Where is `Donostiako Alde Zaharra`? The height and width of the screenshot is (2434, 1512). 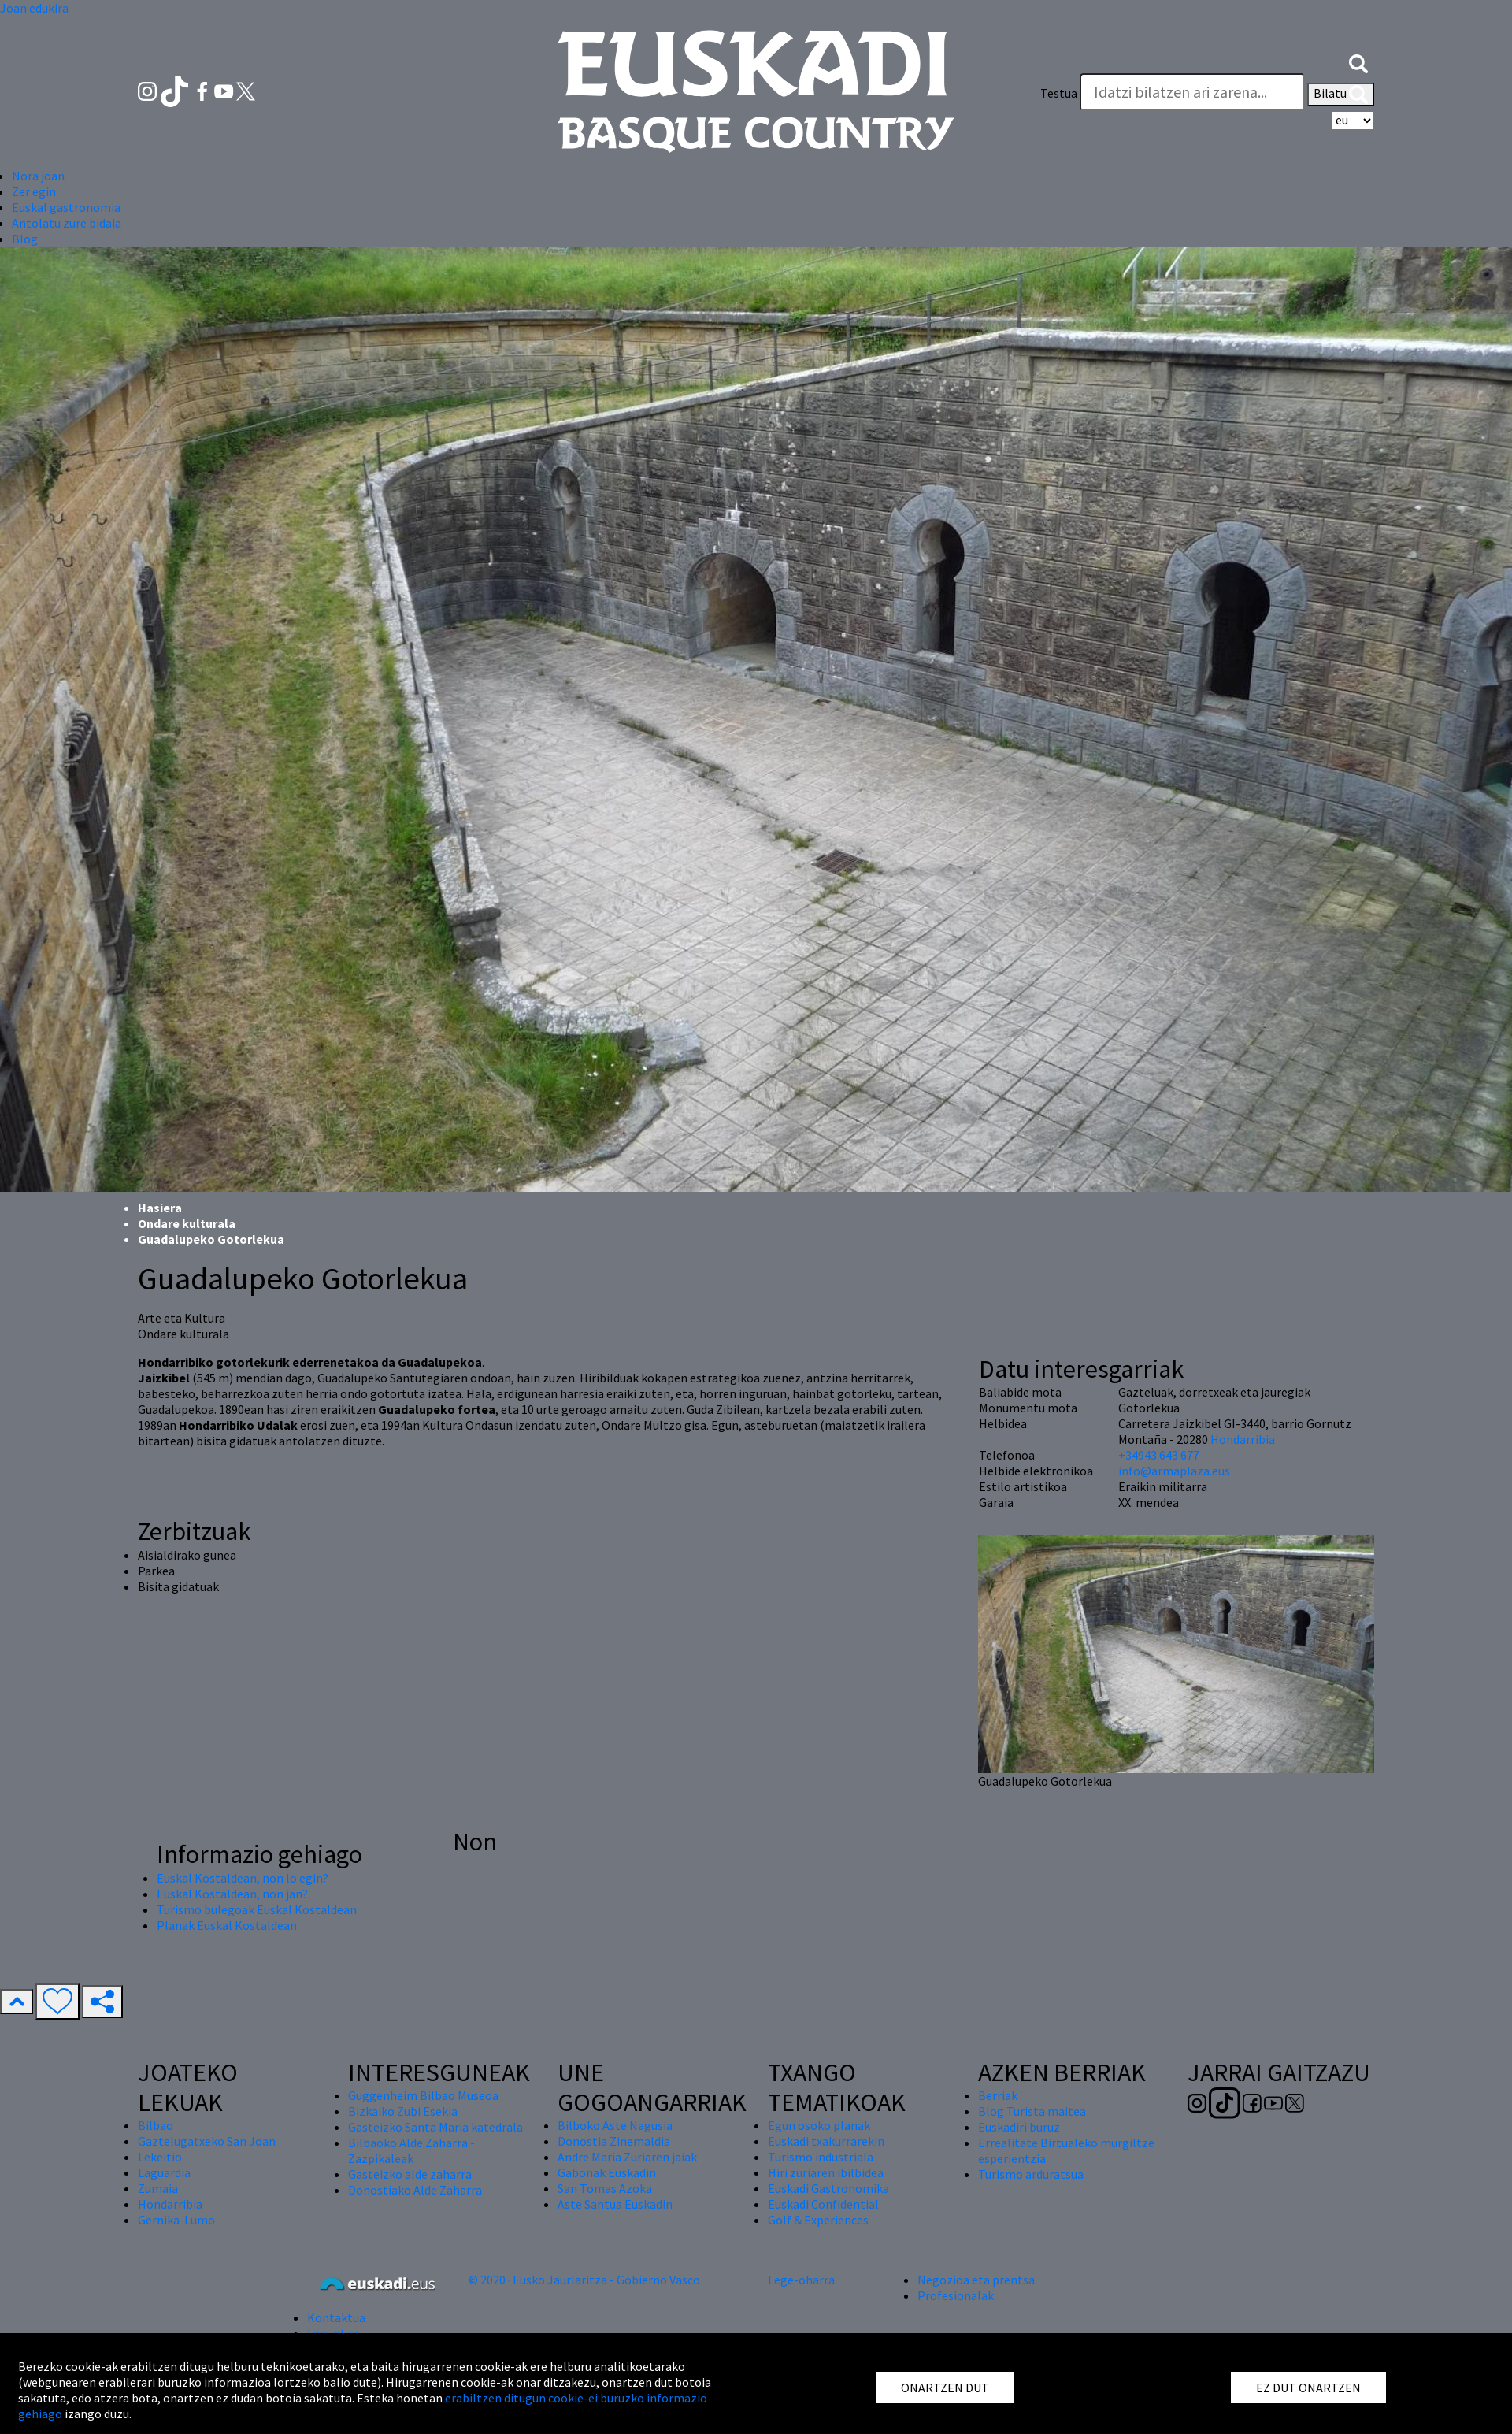 Donostiako Alde Zaharra is located at coordinates (415, 2190).